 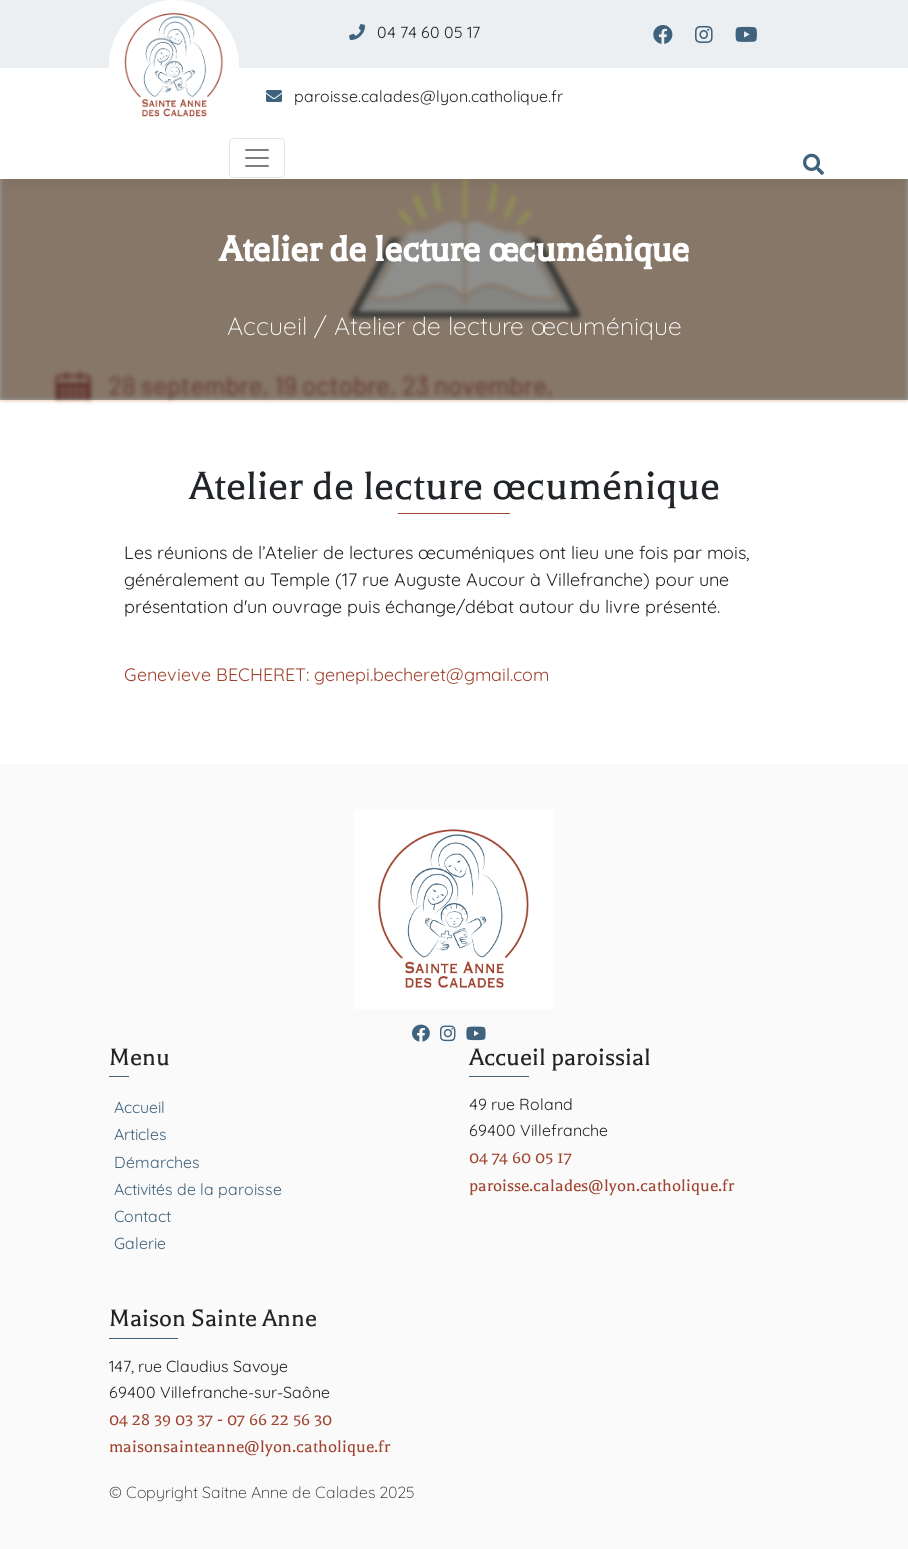 I want to click on Accueil, so click(x=267, y=325).